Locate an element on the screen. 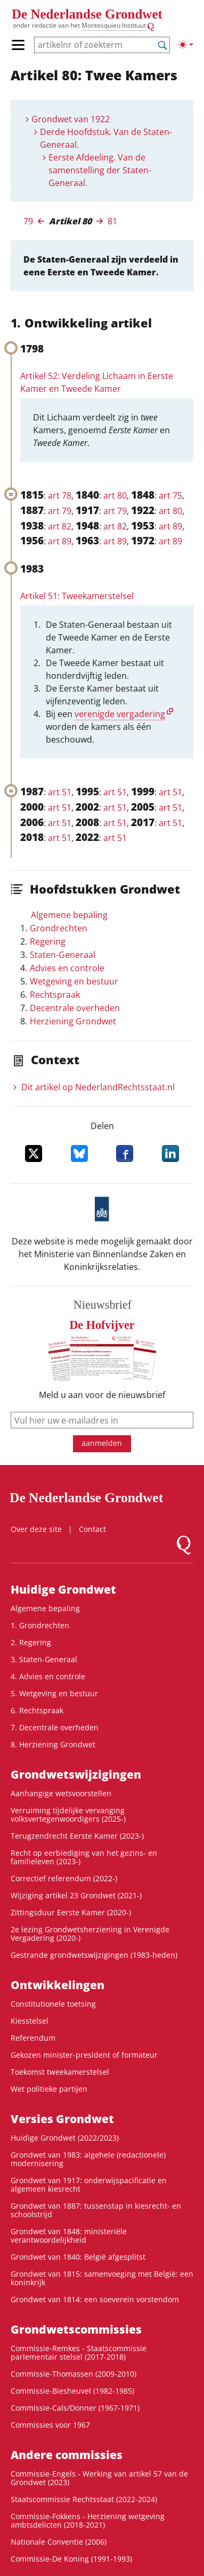  Grondwet van 1983: algehele (redactionele) modernisering is located at coordinates (88, 2159).